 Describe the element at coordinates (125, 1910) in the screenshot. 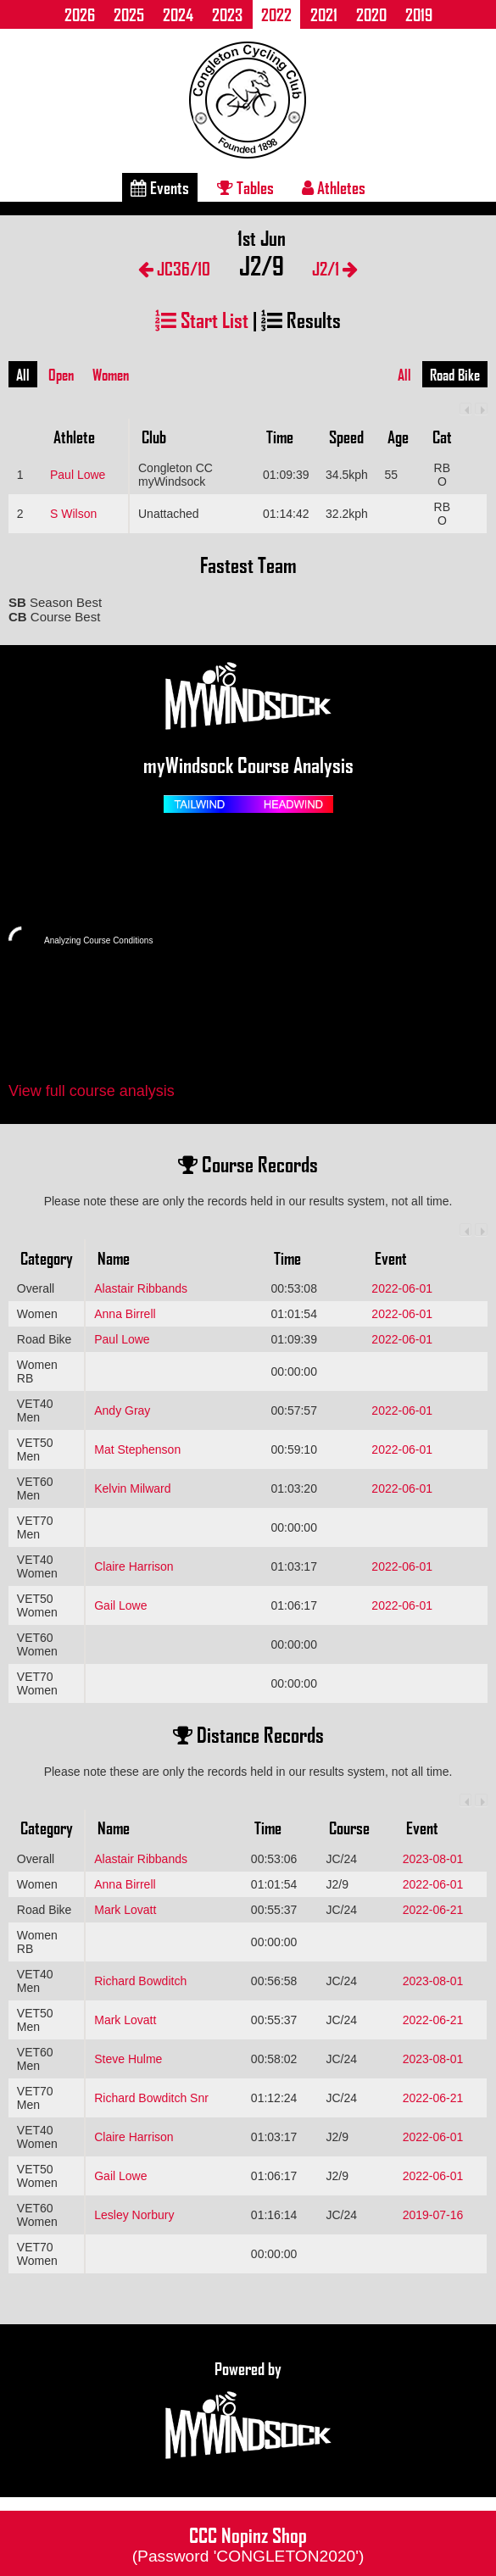

I see `Mark Lovatt` at that location.